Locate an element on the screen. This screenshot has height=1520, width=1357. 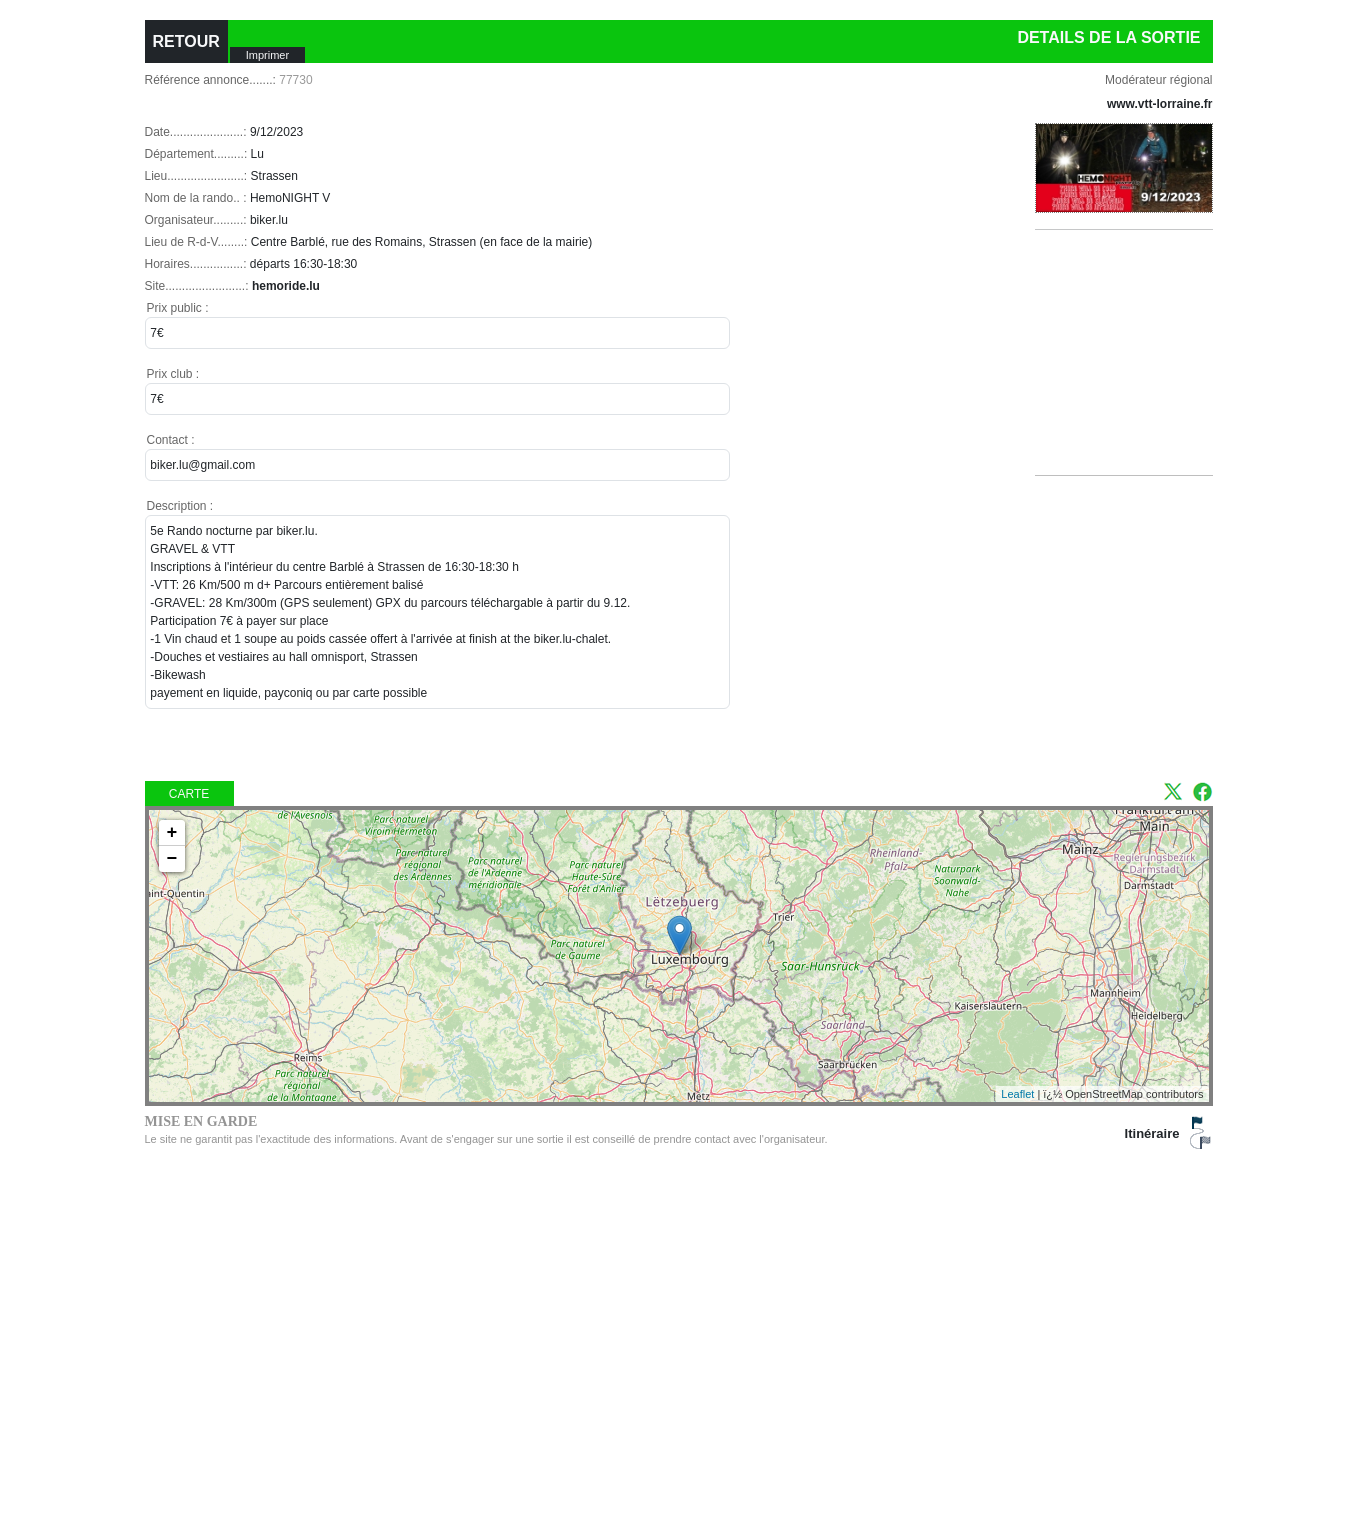
Leaflet is located at coordinates (1017, 1094).